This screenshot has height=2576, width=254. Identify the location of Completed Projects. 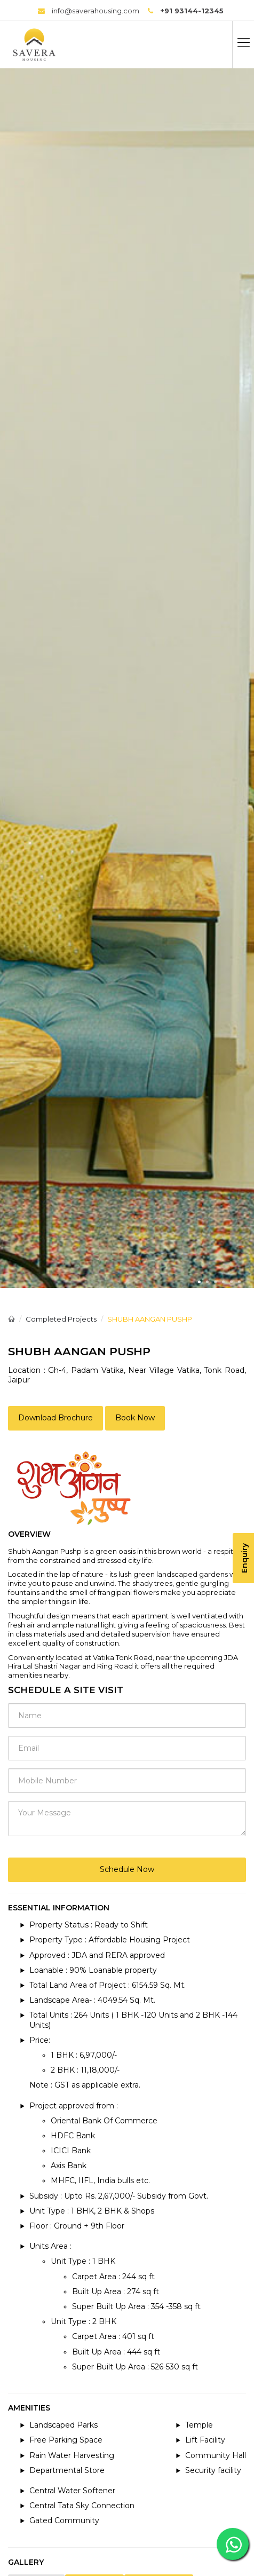
(61, 1319).